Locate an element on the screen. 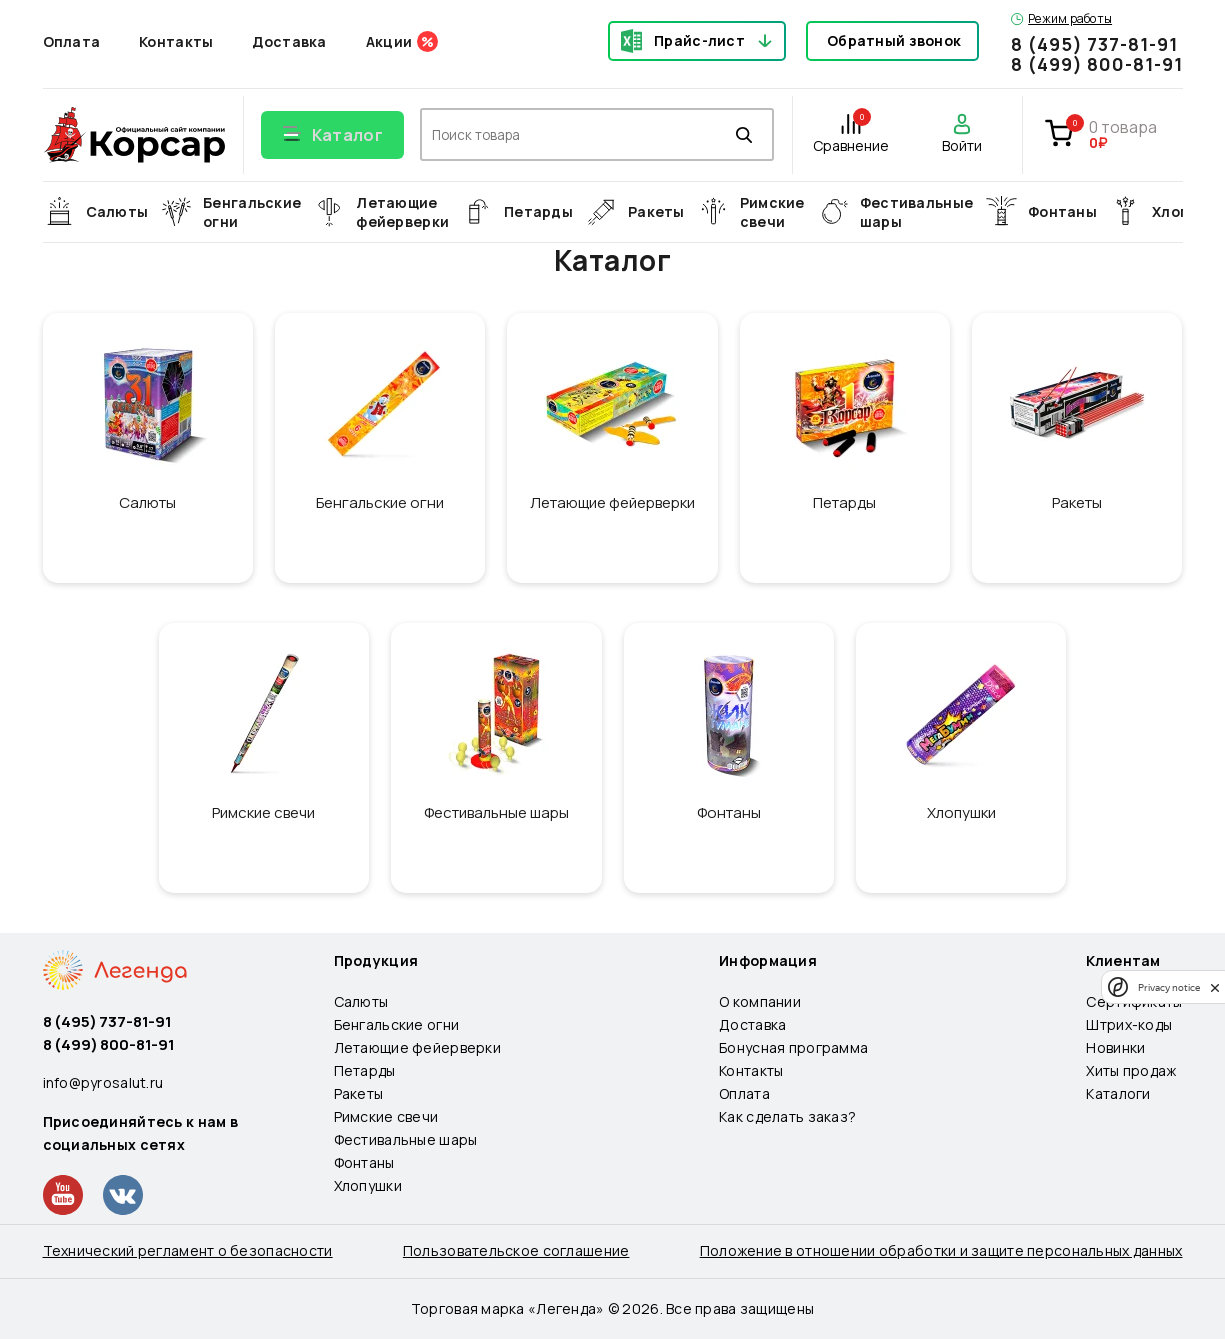 The height and width of the screenshot is (1339, 1225). info@pyrosalut.ru is located at coordinates (103, 1082).